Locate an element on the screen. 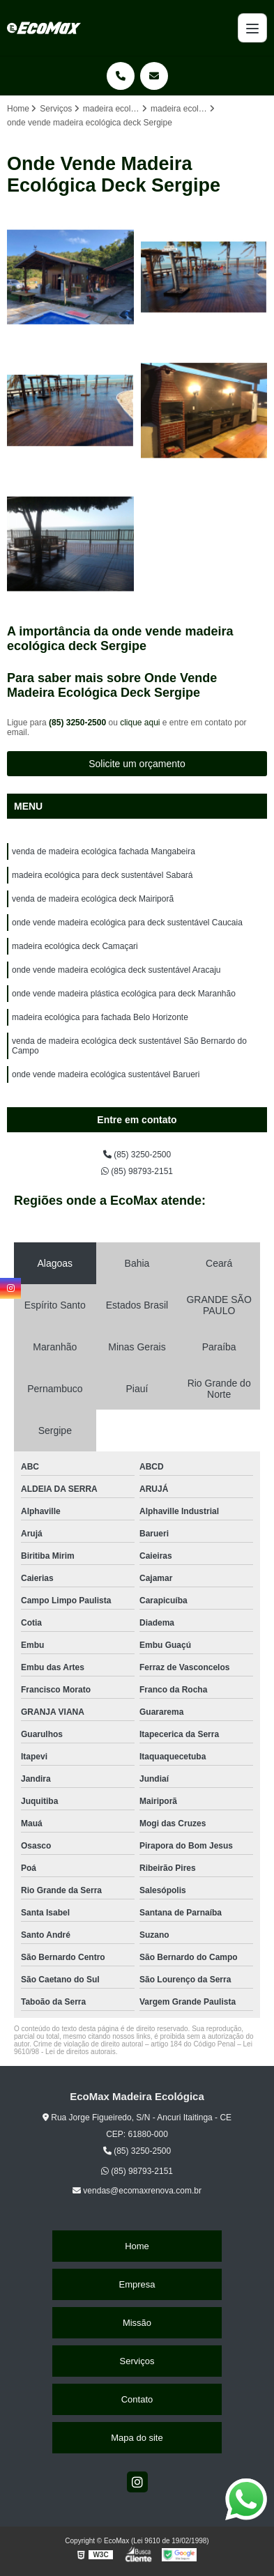  Missão is located at coordinates (137, 2322).